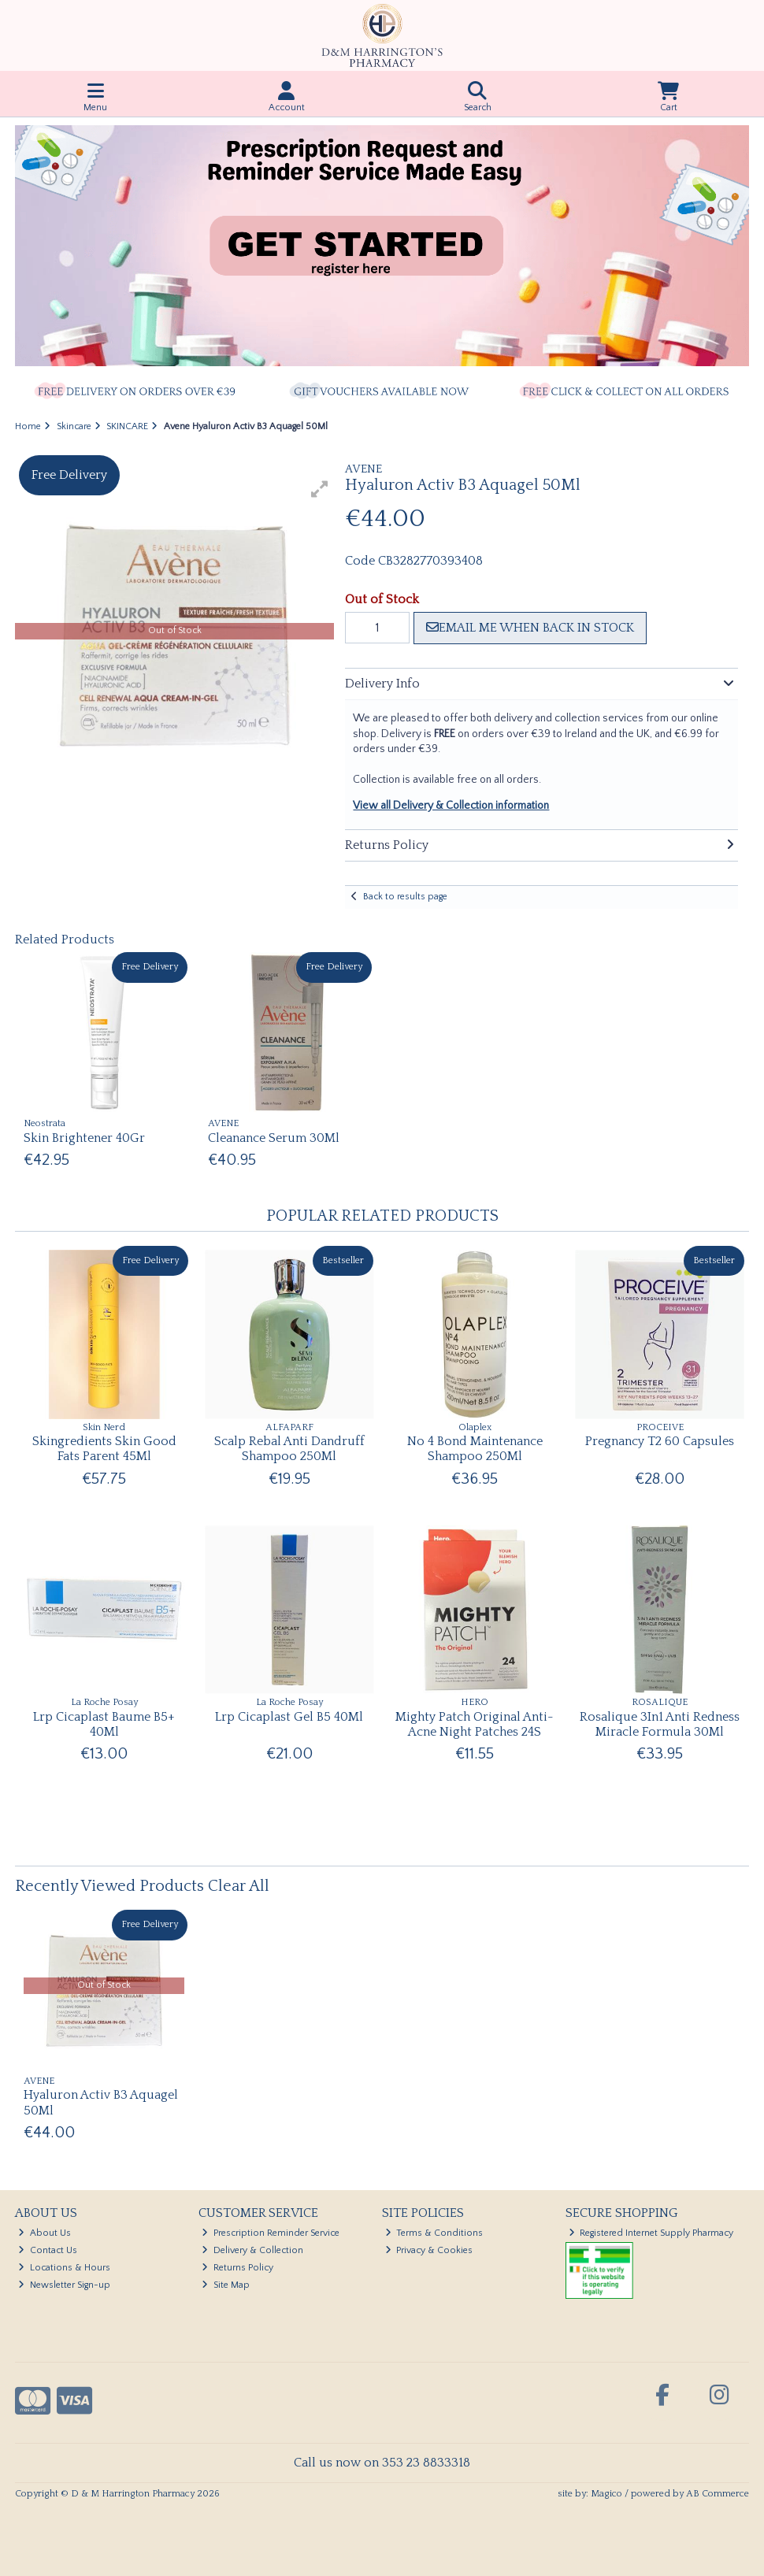 This screenshot has width=764, height=2576. Describe the element at coordinates (237, 2268) in the screenshot. I see `Returns Policy` at that location.